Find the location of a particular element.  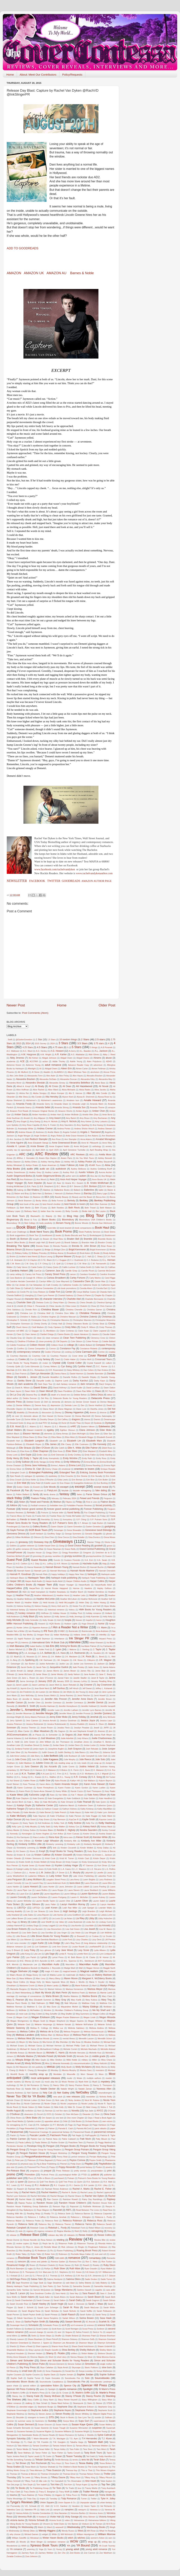

Jane C. Brady is located at coordinates (105, 1674).